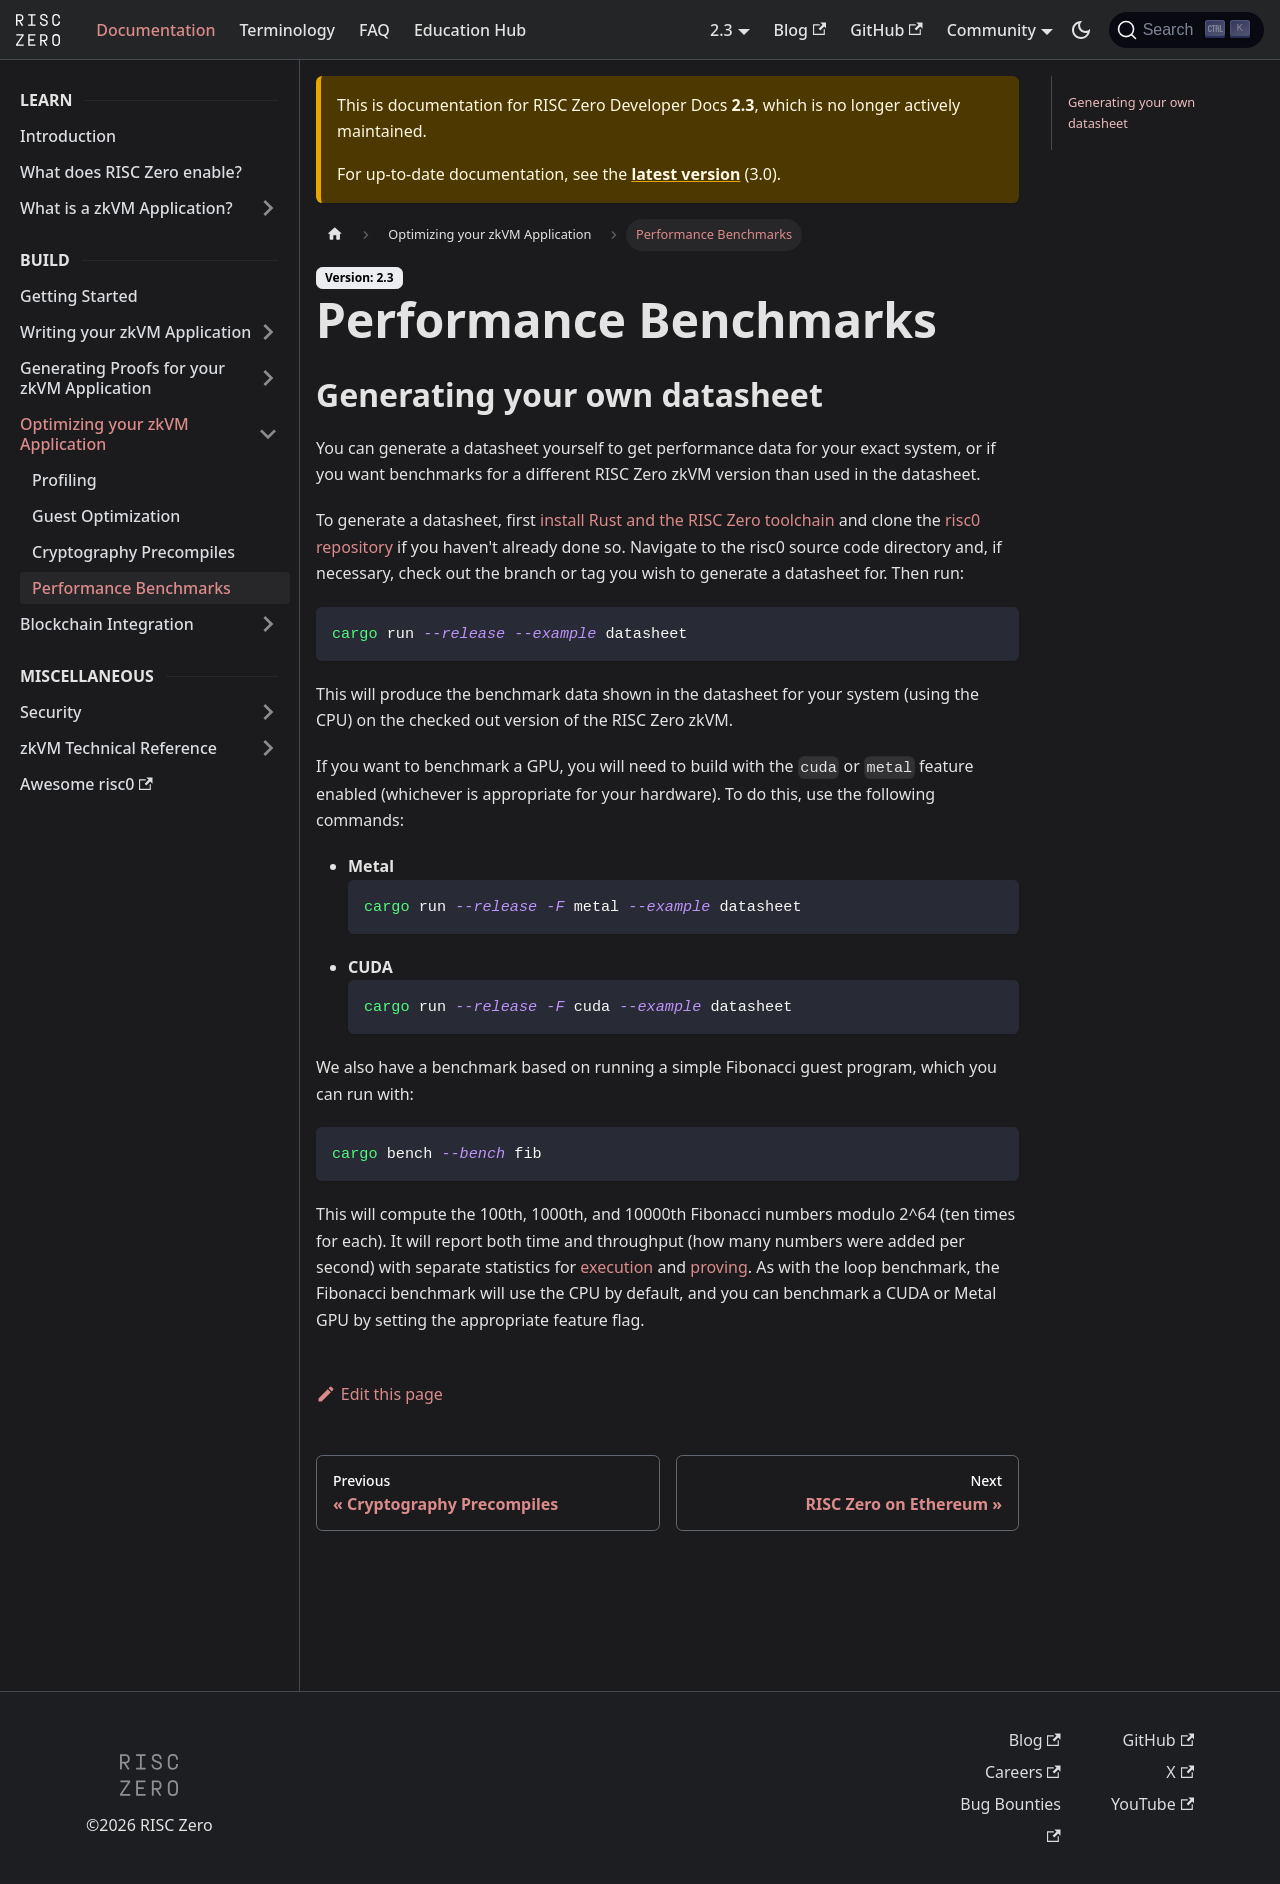 The height and width of the screenshot is (1884, 1280). Describe the element at coordinates (1081, 30) in the screenshot. I see `[Switch between dark and light mode (currently dark mode)]` at that location.